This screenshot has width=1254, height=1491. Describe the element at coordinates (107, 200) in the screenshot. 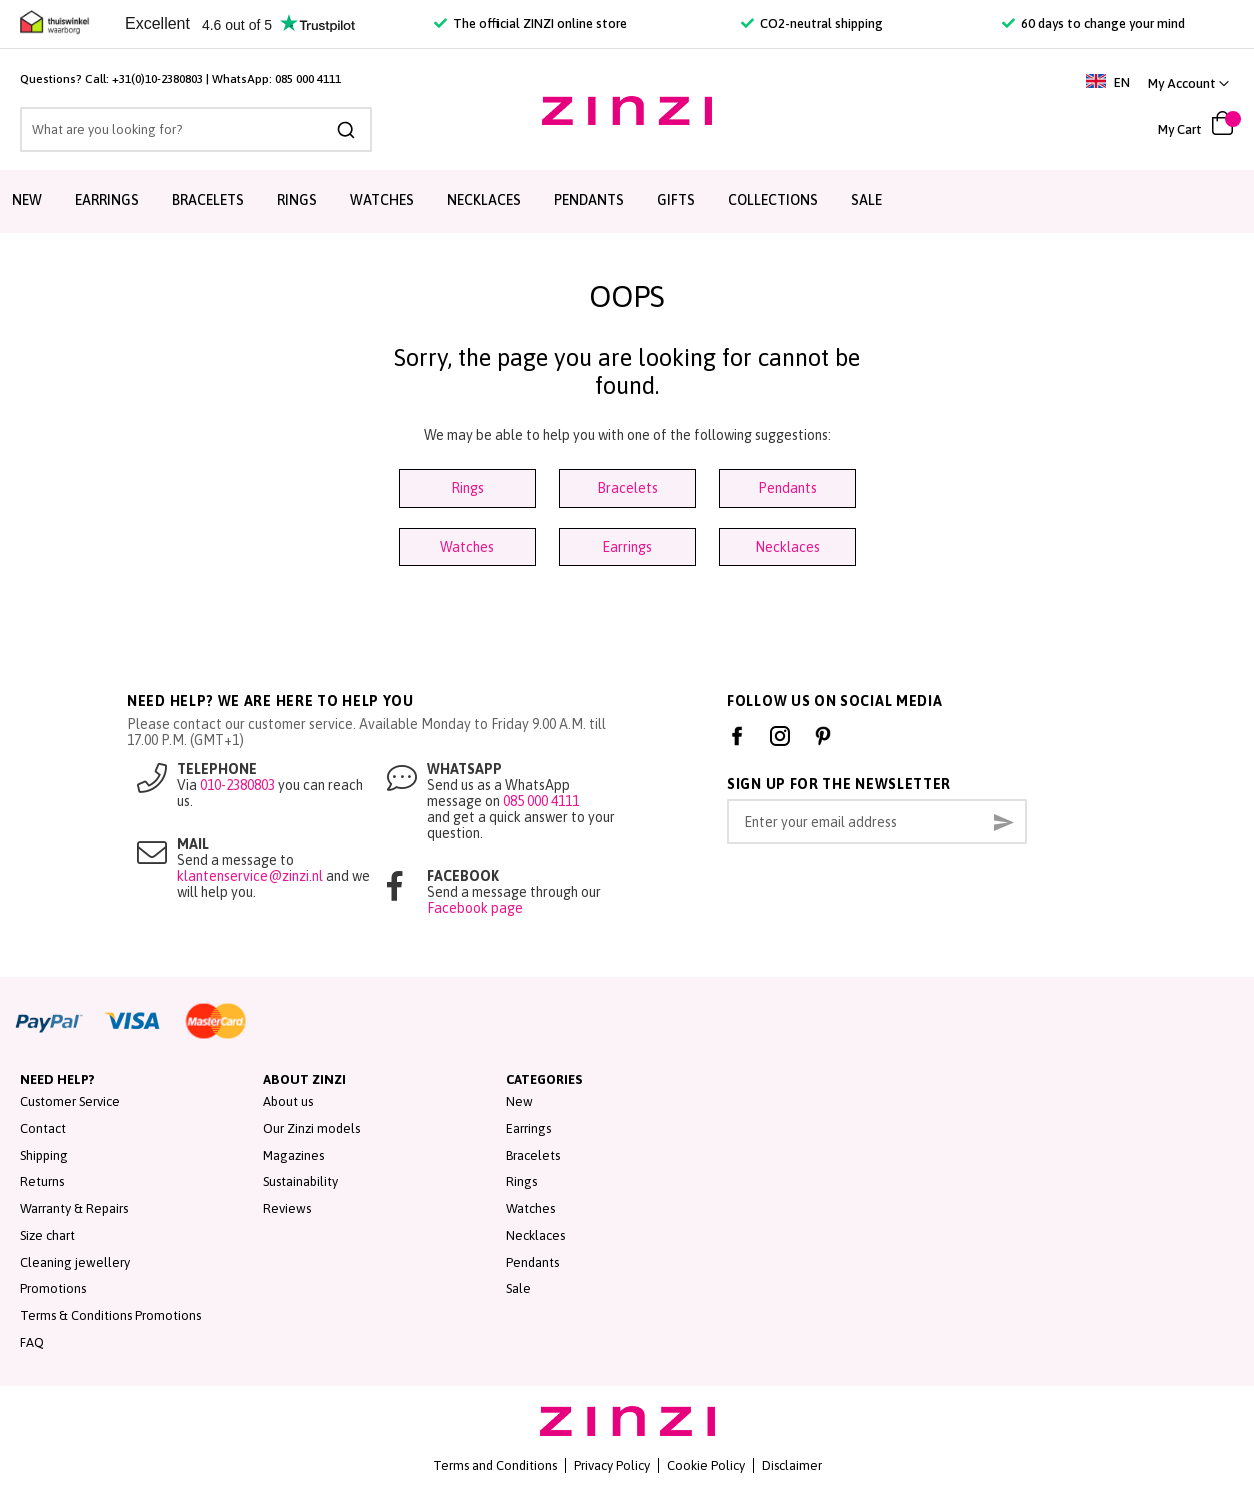

I see `Earrings [menuitem]` at that location.